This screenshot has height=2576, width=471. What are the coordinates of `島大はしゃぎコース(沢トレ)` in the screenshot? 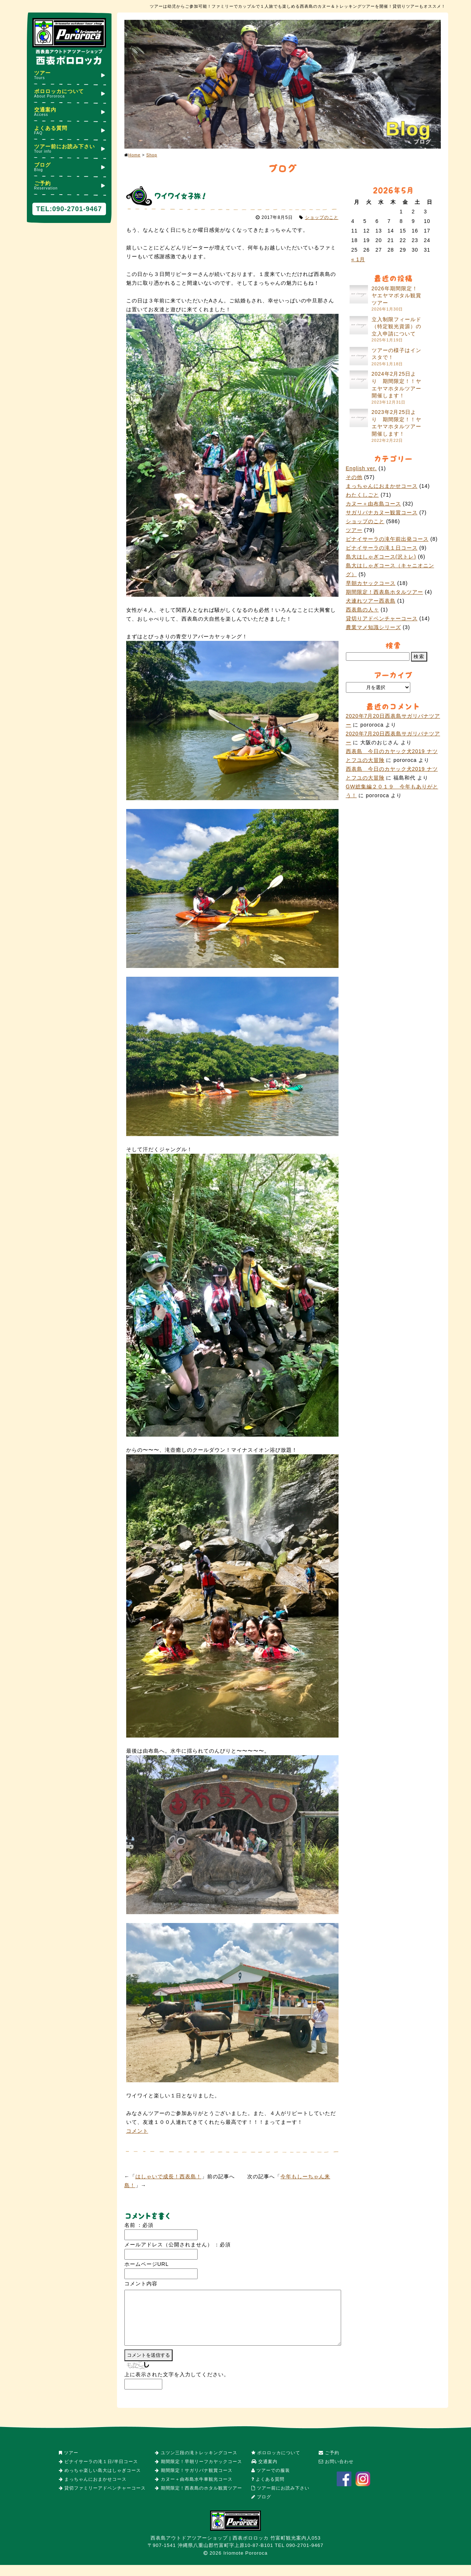 It's located at (381, 557).